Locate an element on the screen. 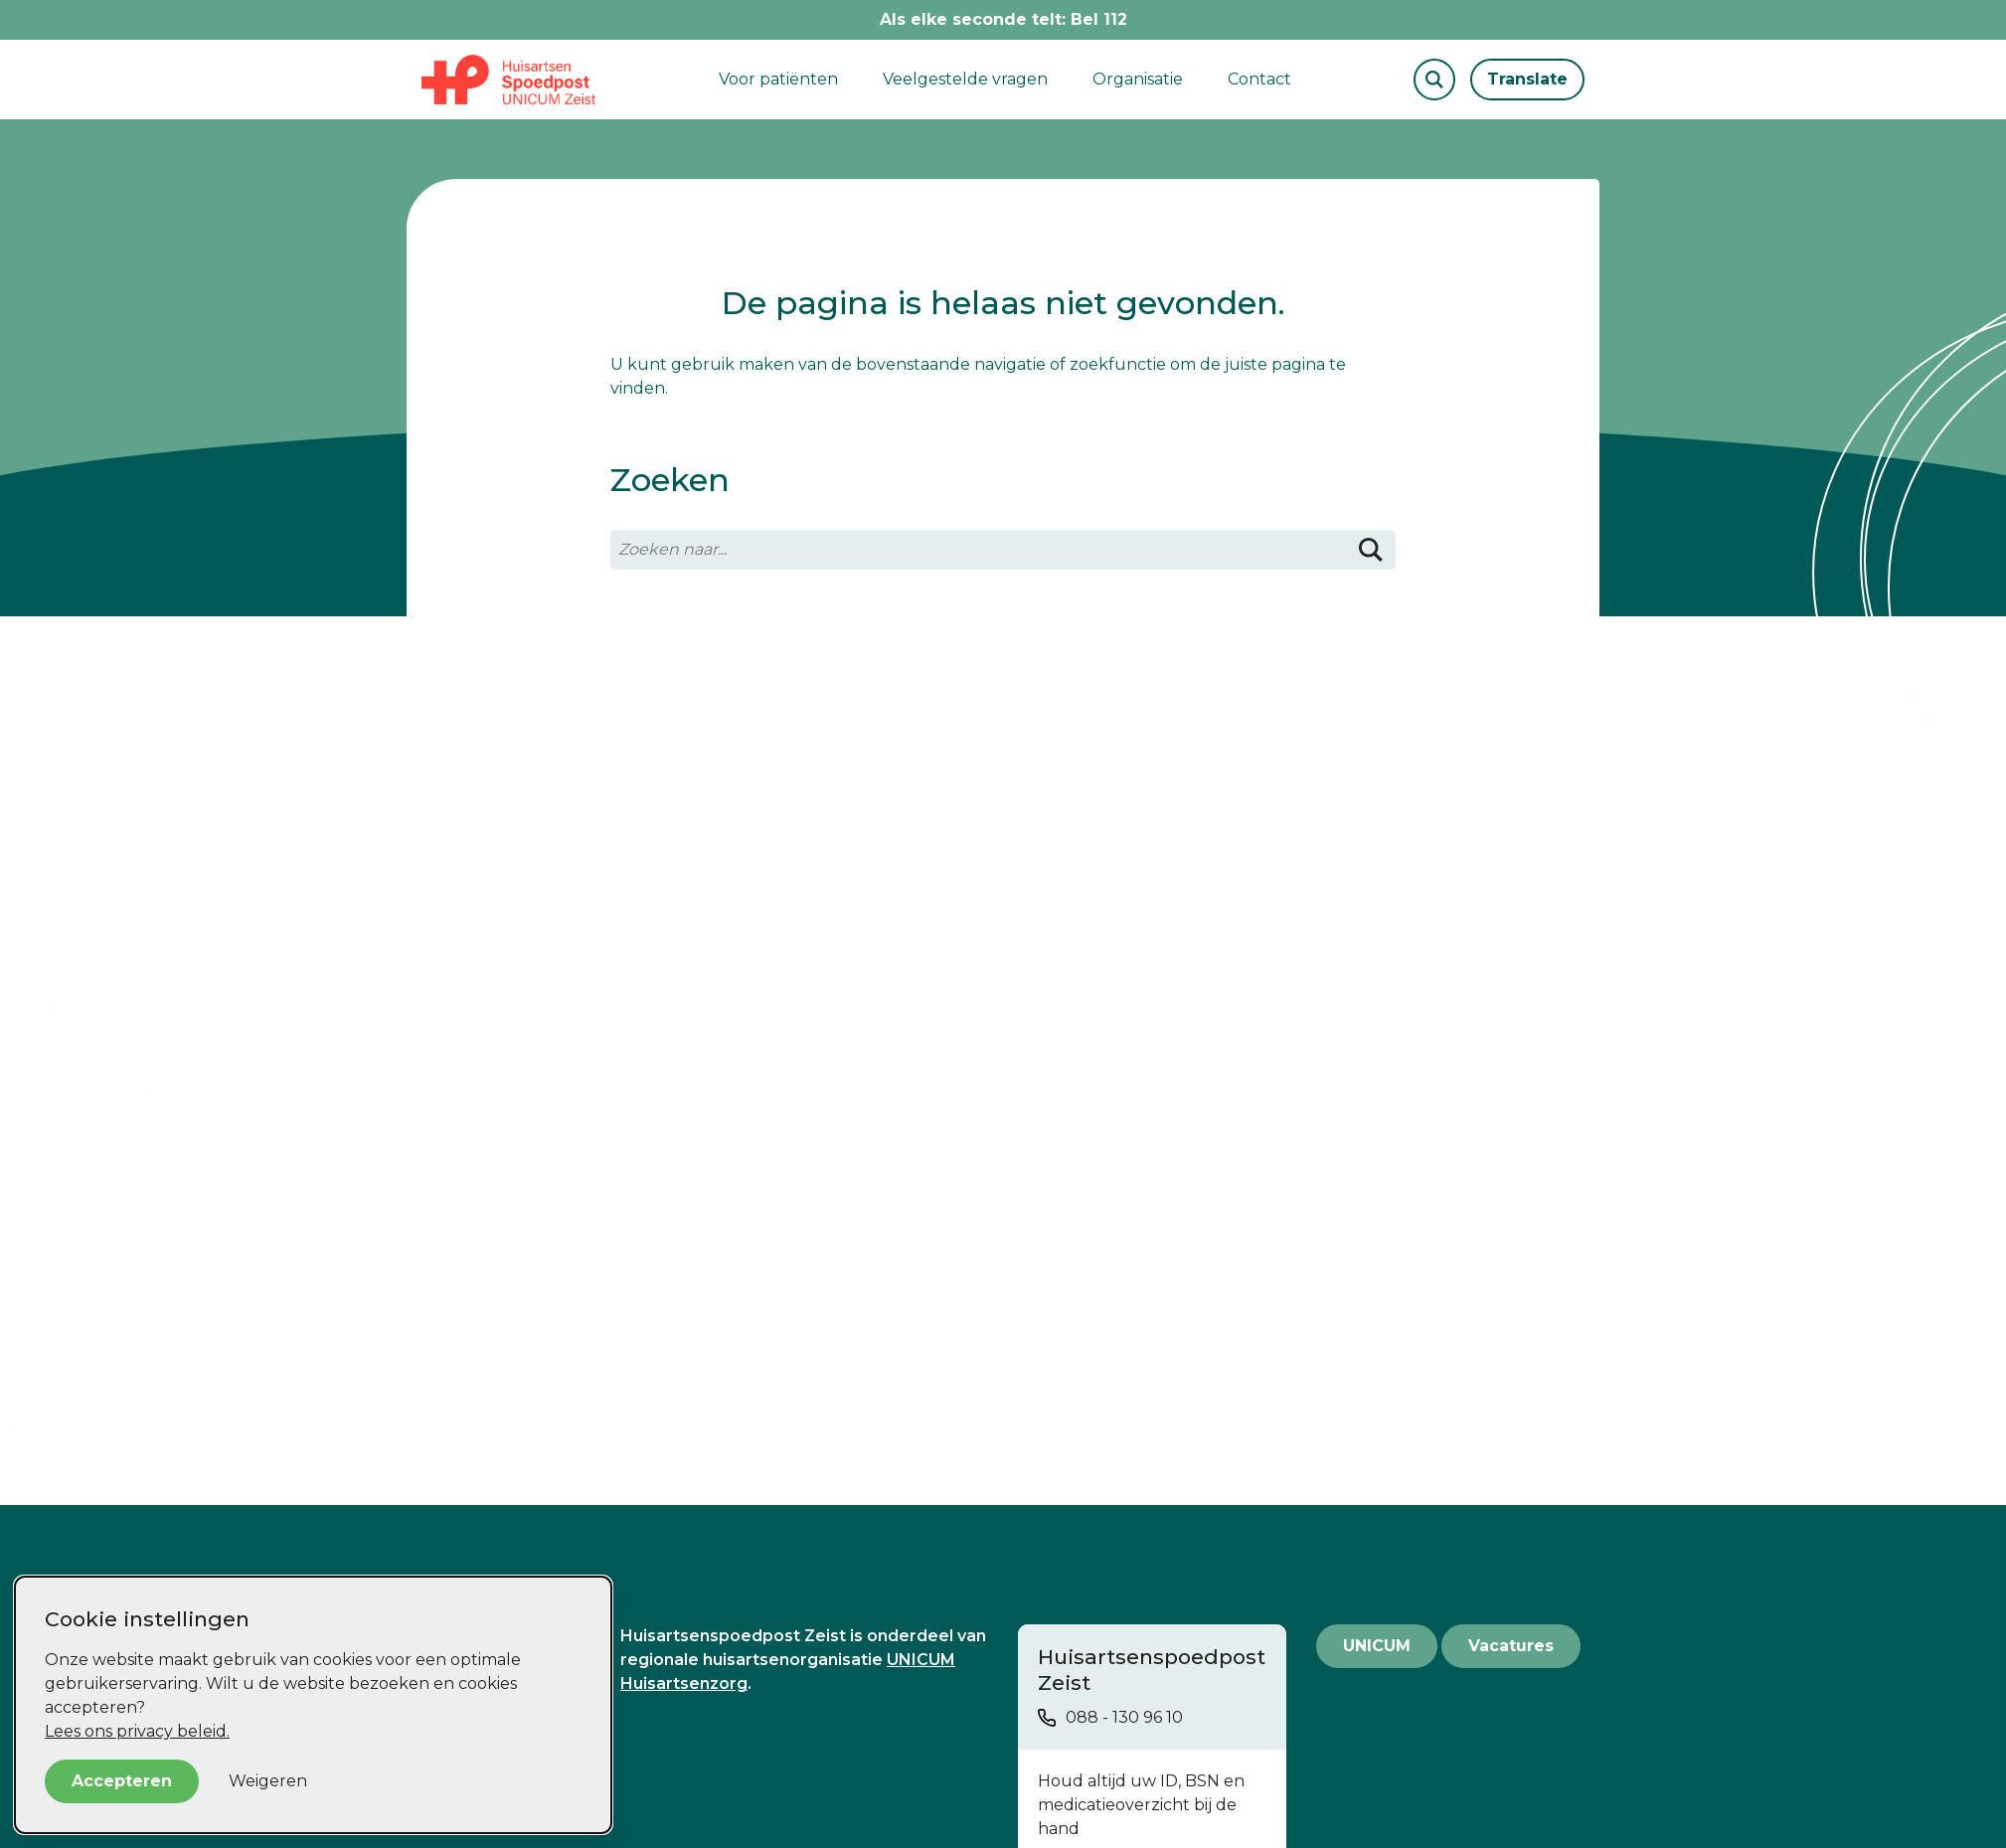 The image size is (2006, 1848). [Zoeken naar...] is located at coordinates (1003, 550).